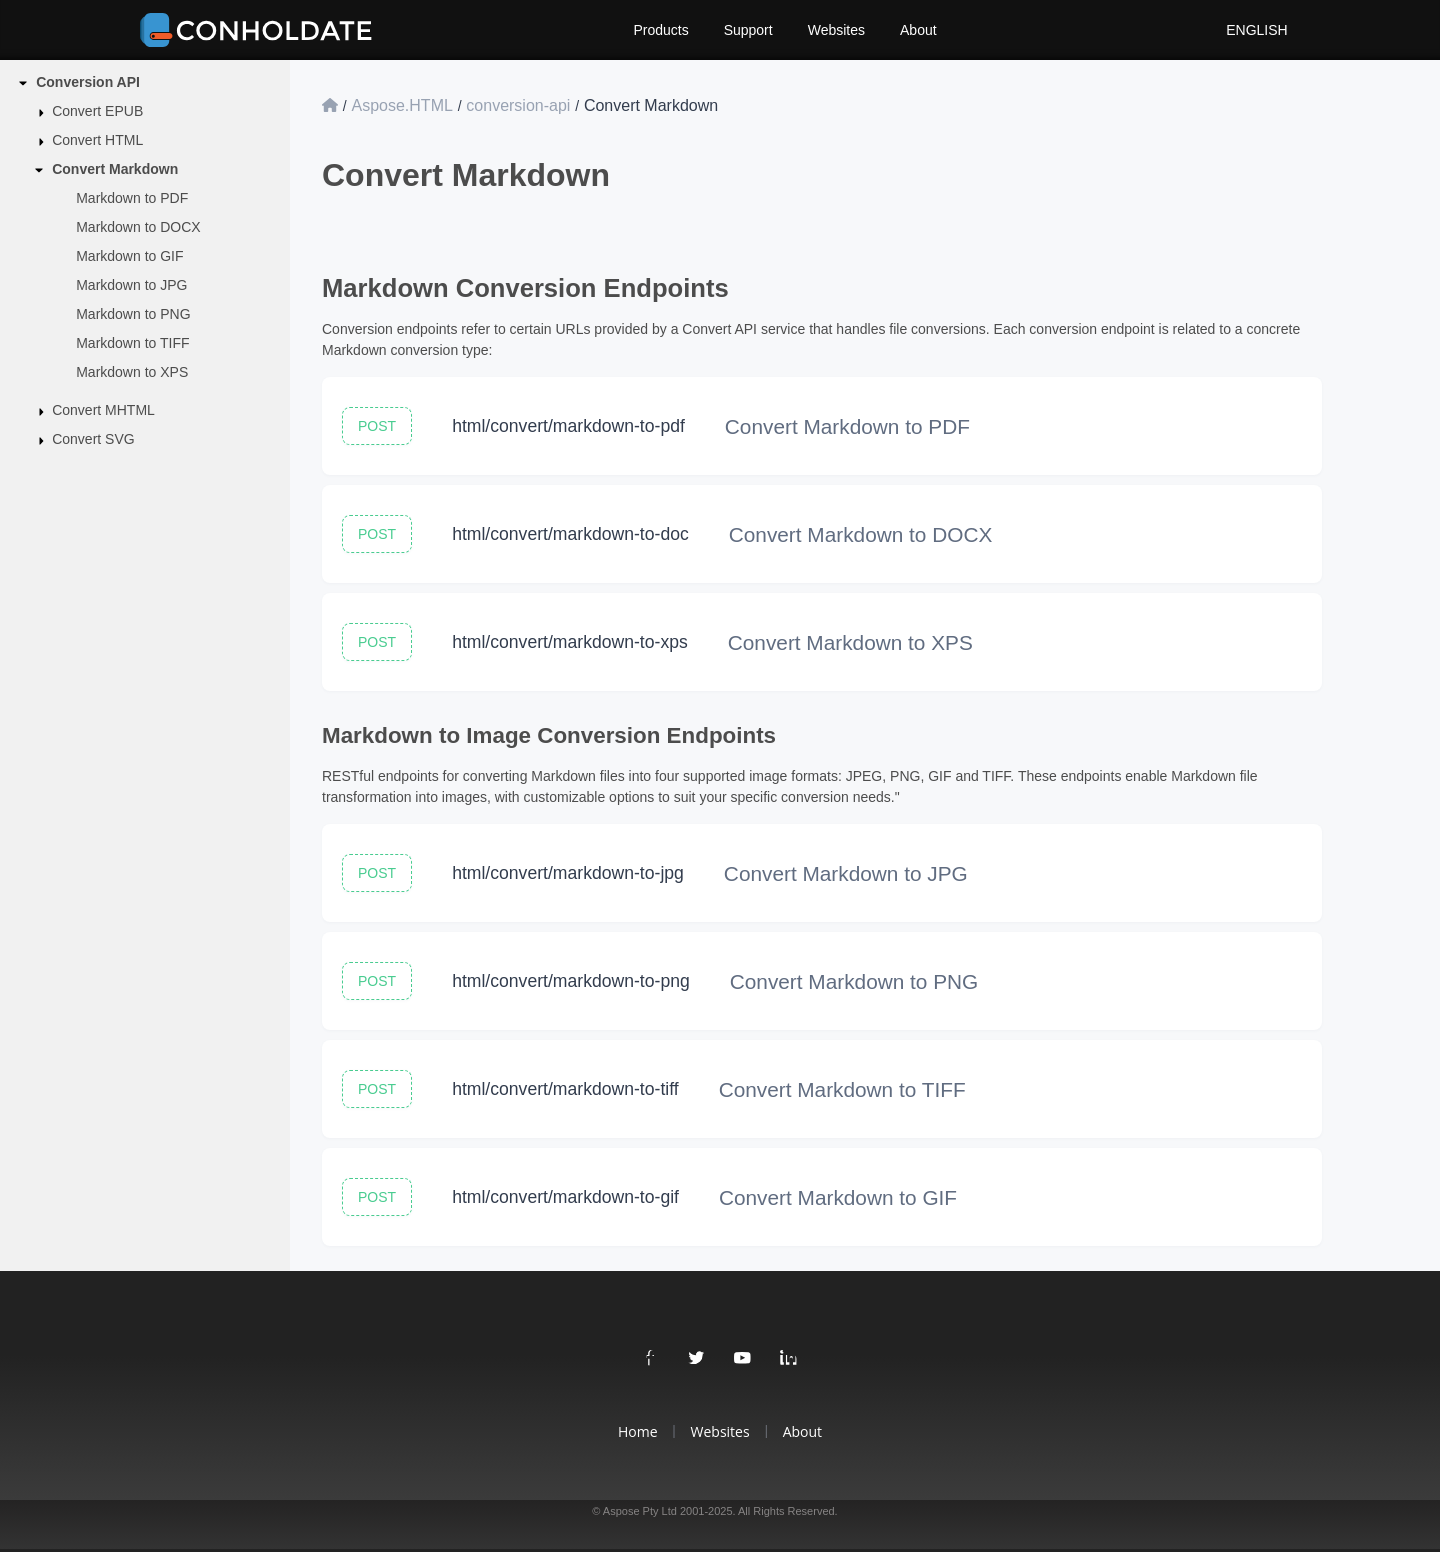  What do you see at coordinates (97, 111) in the screenshot?
I see `Convert EPUB` at bounding box center [97, 111].